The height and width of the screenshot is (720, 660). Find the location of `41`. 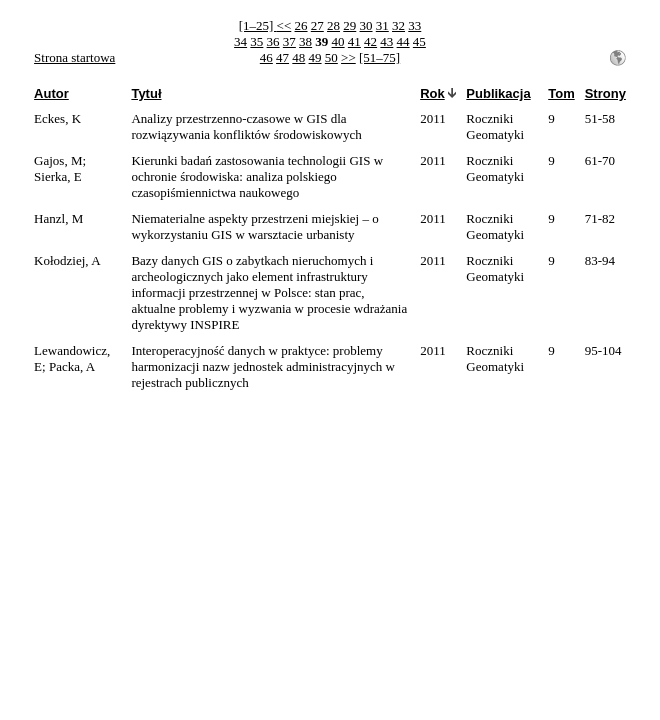

41 is located at coordinates (354, 41).